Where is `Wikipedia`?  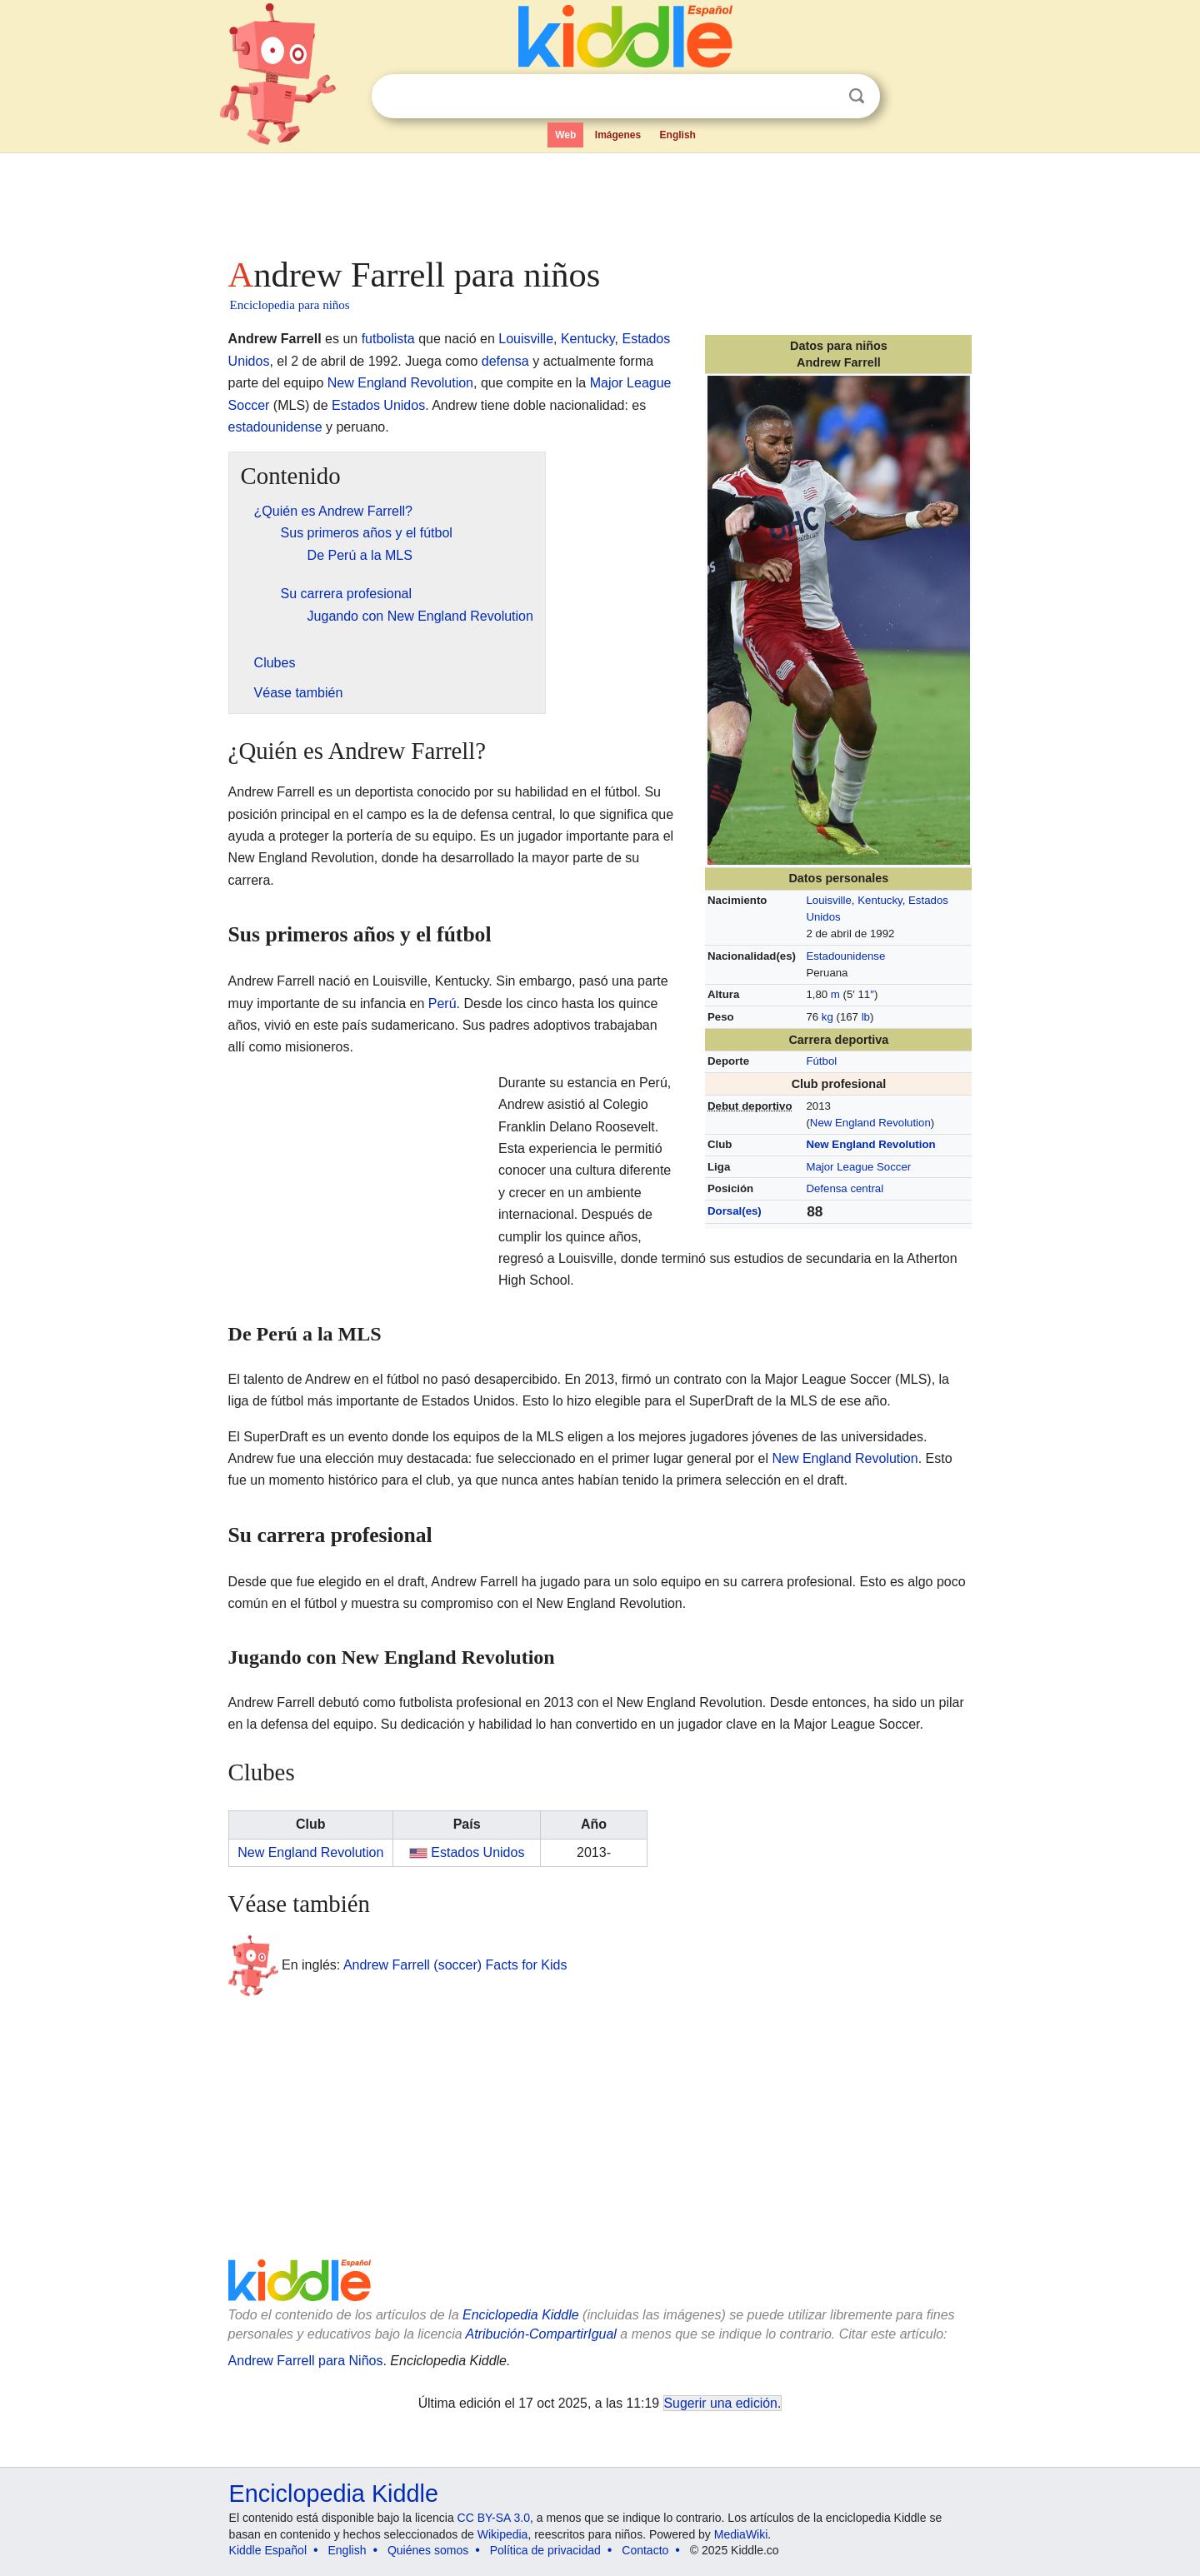
Wikipedia is located at coordinates (503, 2534).